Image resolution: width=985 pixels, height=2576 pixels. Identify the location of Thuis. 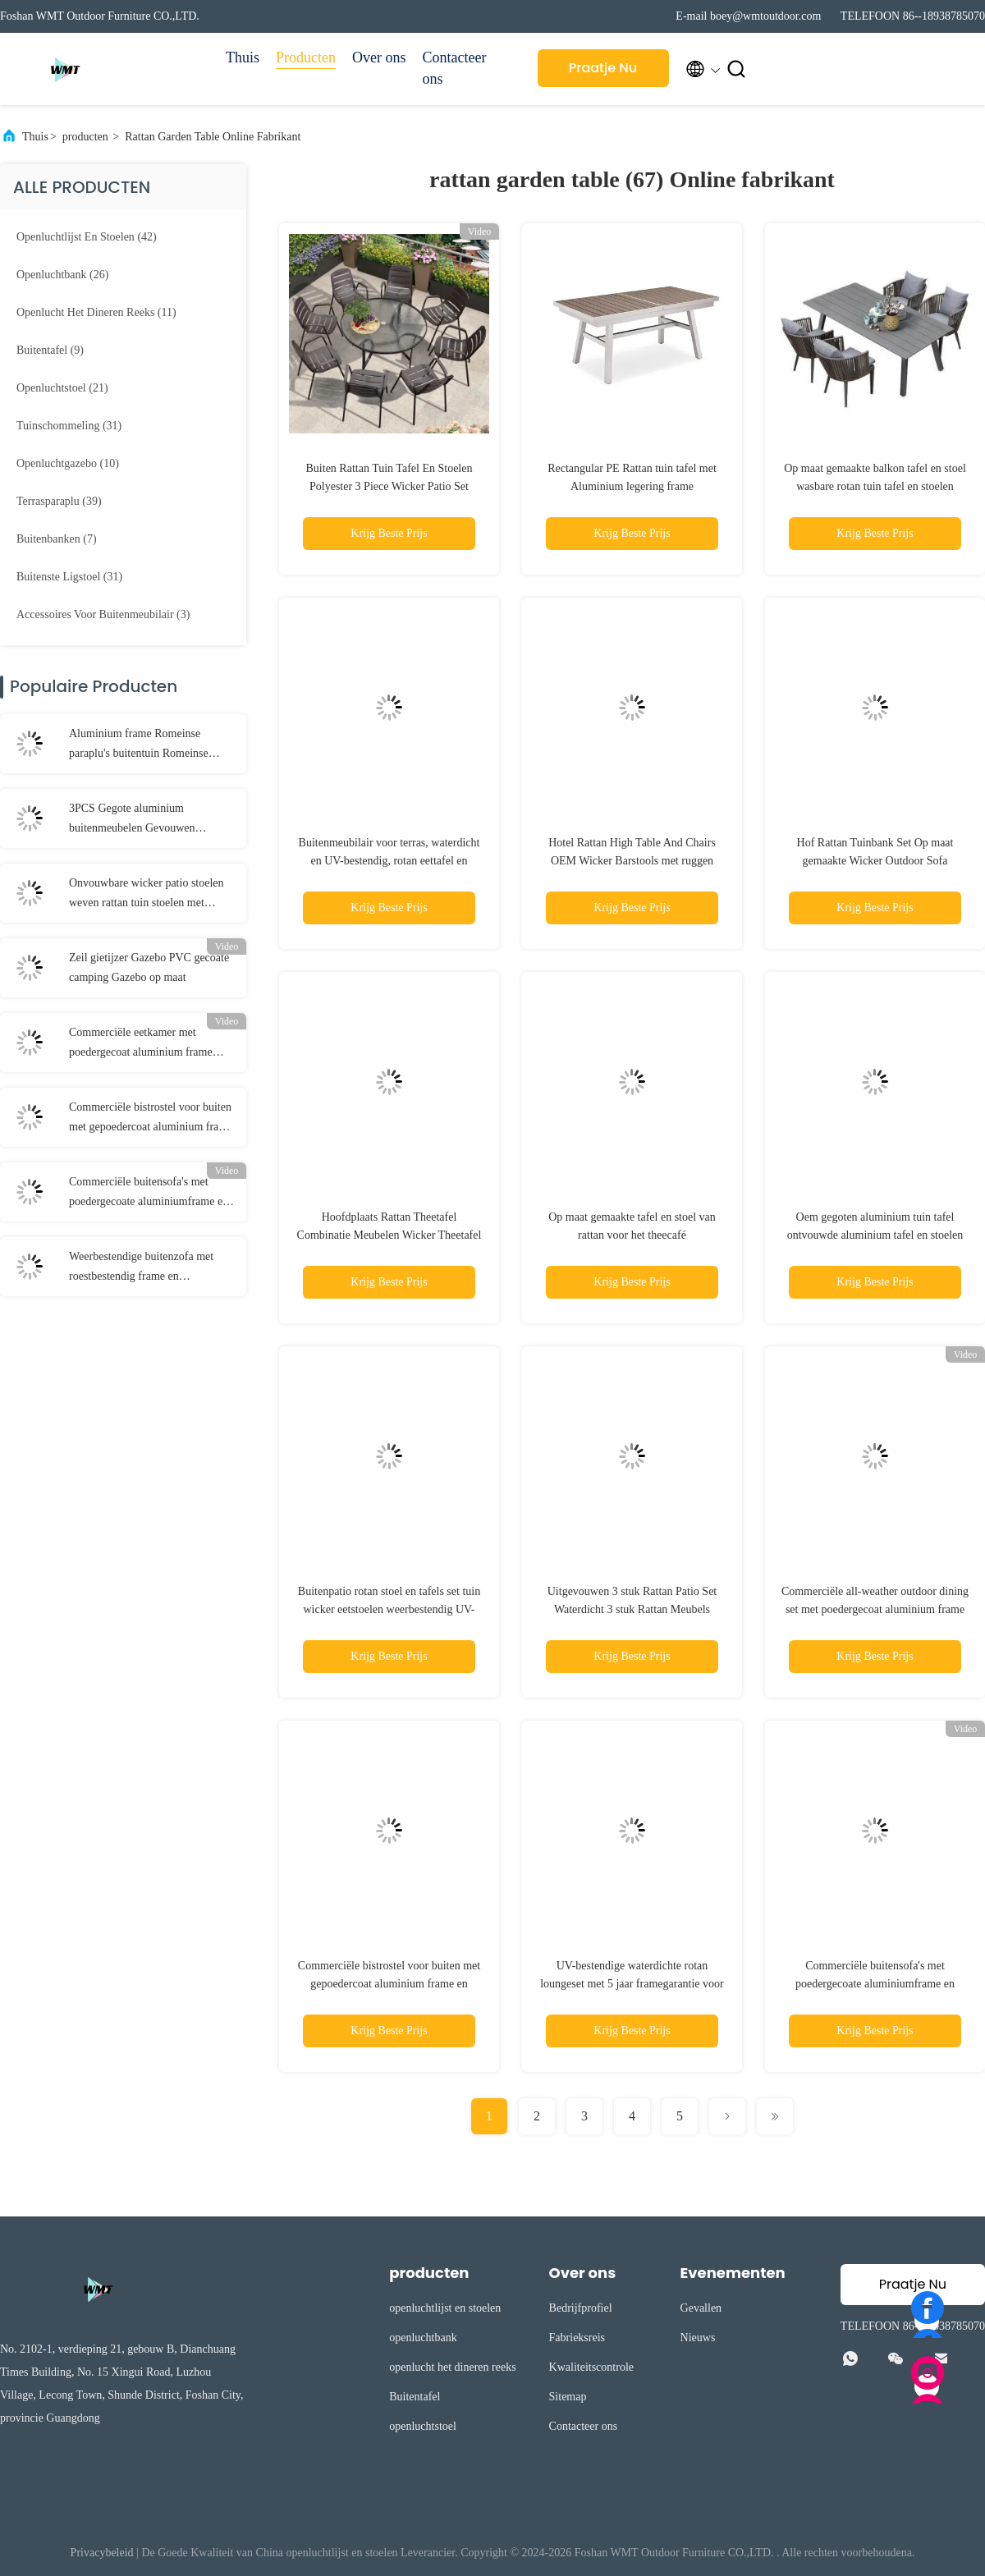
(242, 57).